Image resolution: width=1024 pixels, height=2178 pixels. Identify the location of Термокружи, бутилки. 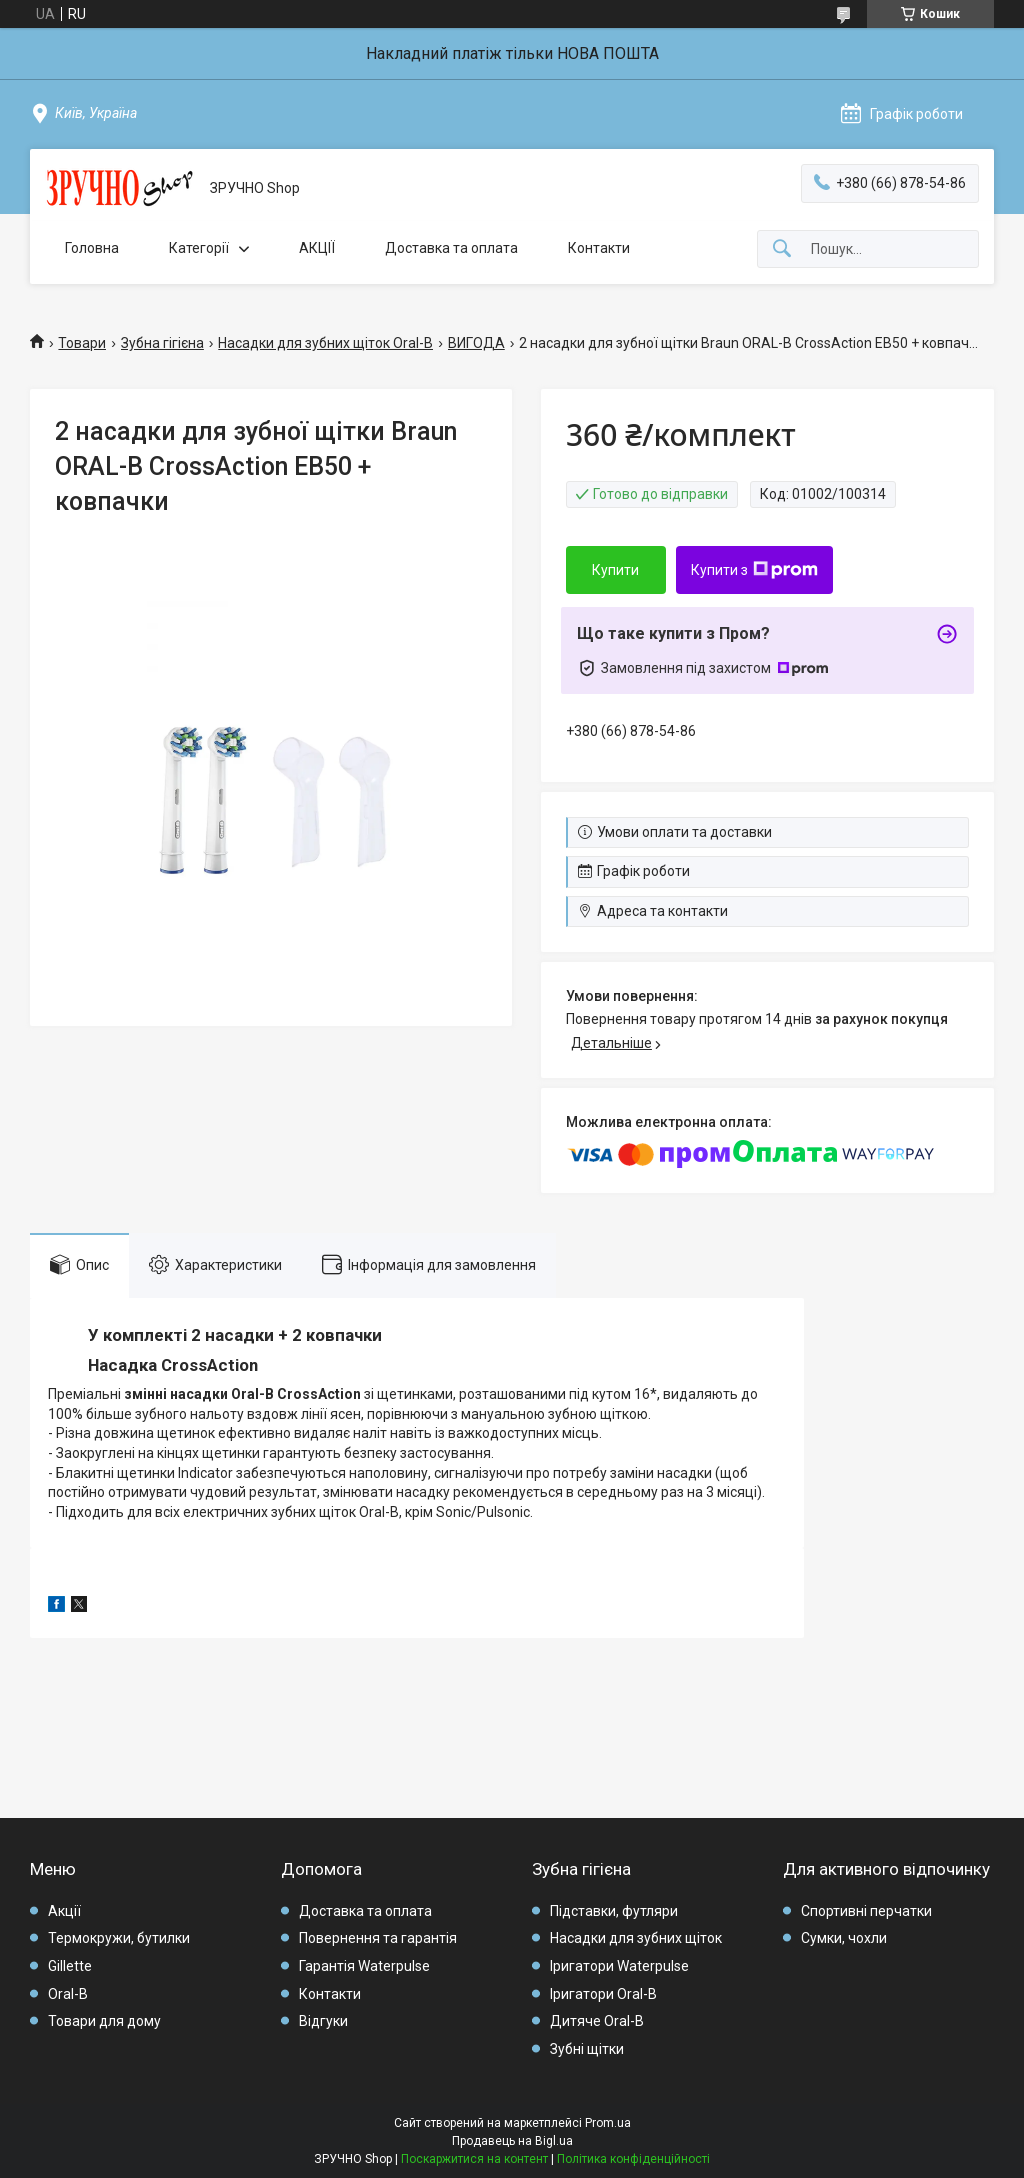
(119, 1938).